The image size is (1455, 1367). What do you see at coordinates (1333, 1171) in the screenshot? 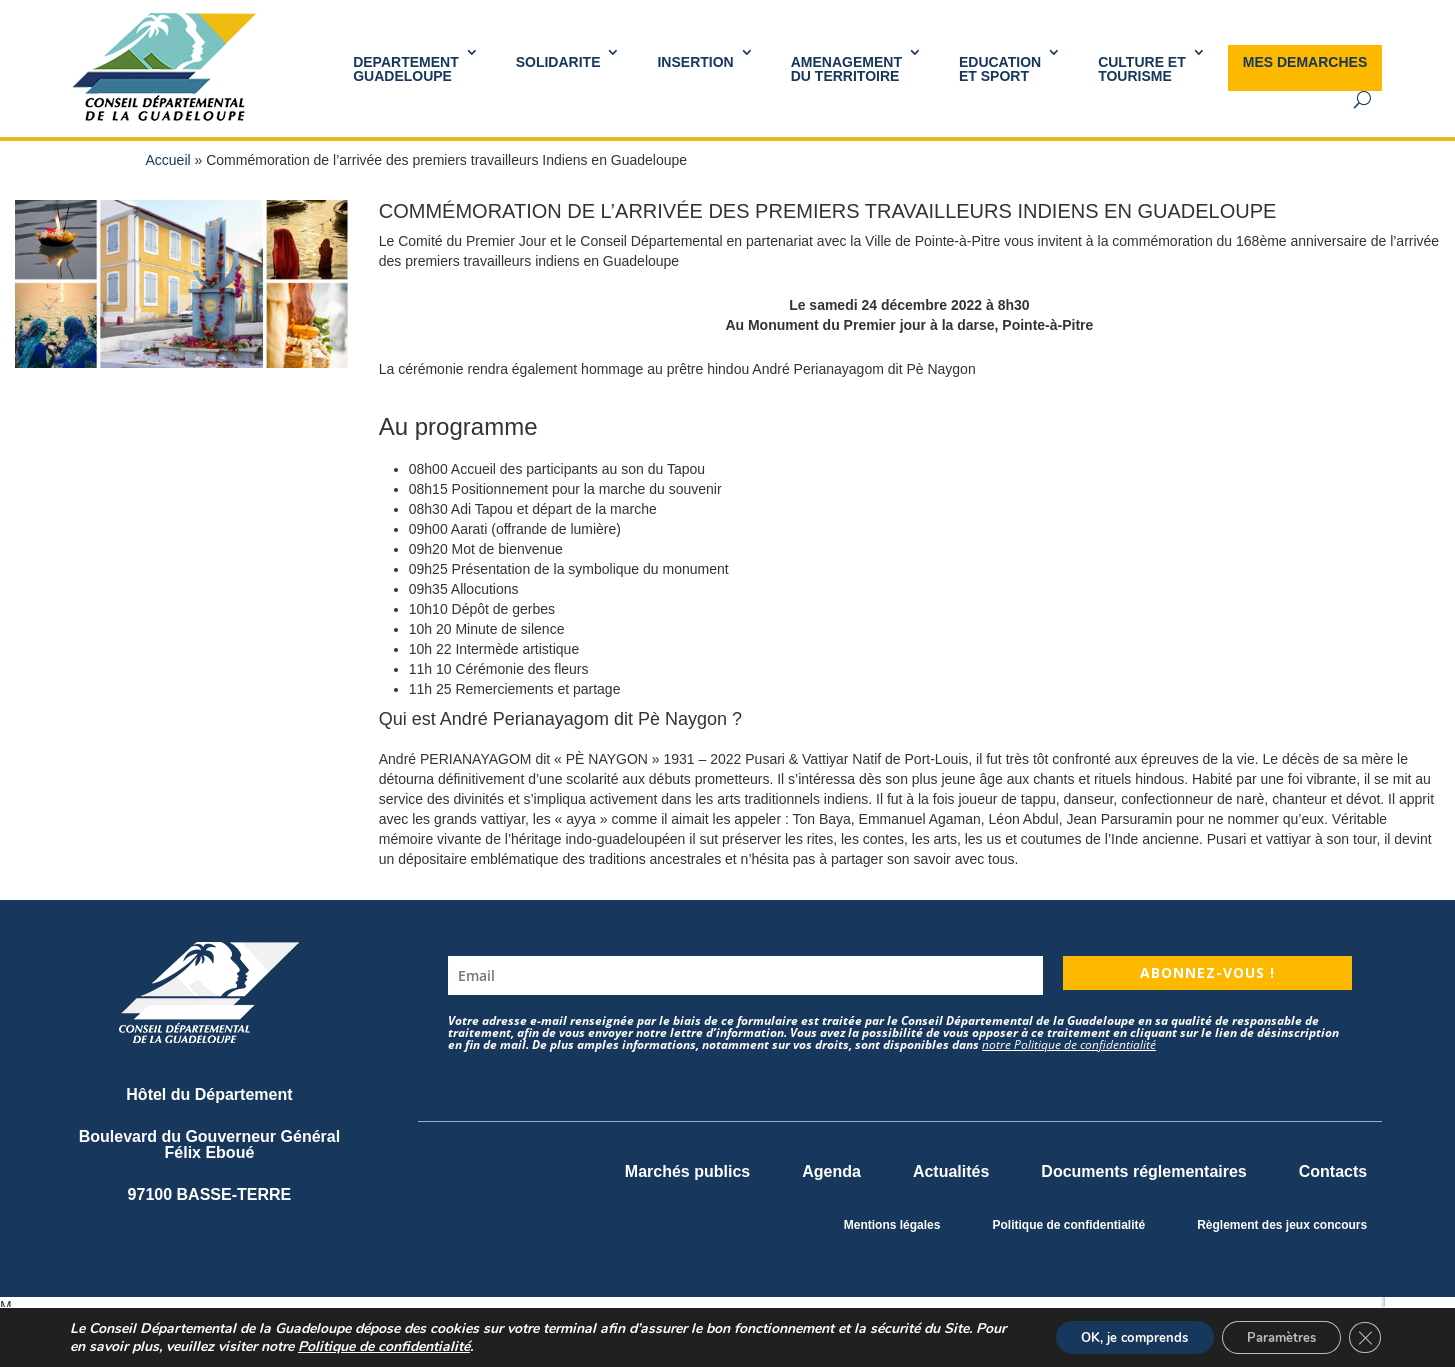
I see `Contacts` at bounding box center [1333, 1171].